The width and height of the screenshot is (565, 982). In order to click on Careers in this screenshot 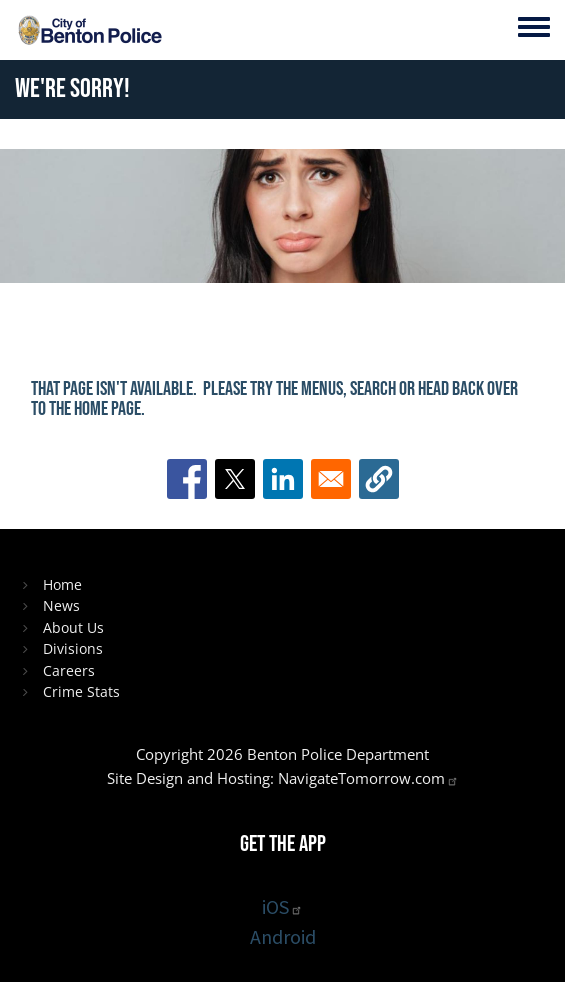, I will do `click(69, 670)`.